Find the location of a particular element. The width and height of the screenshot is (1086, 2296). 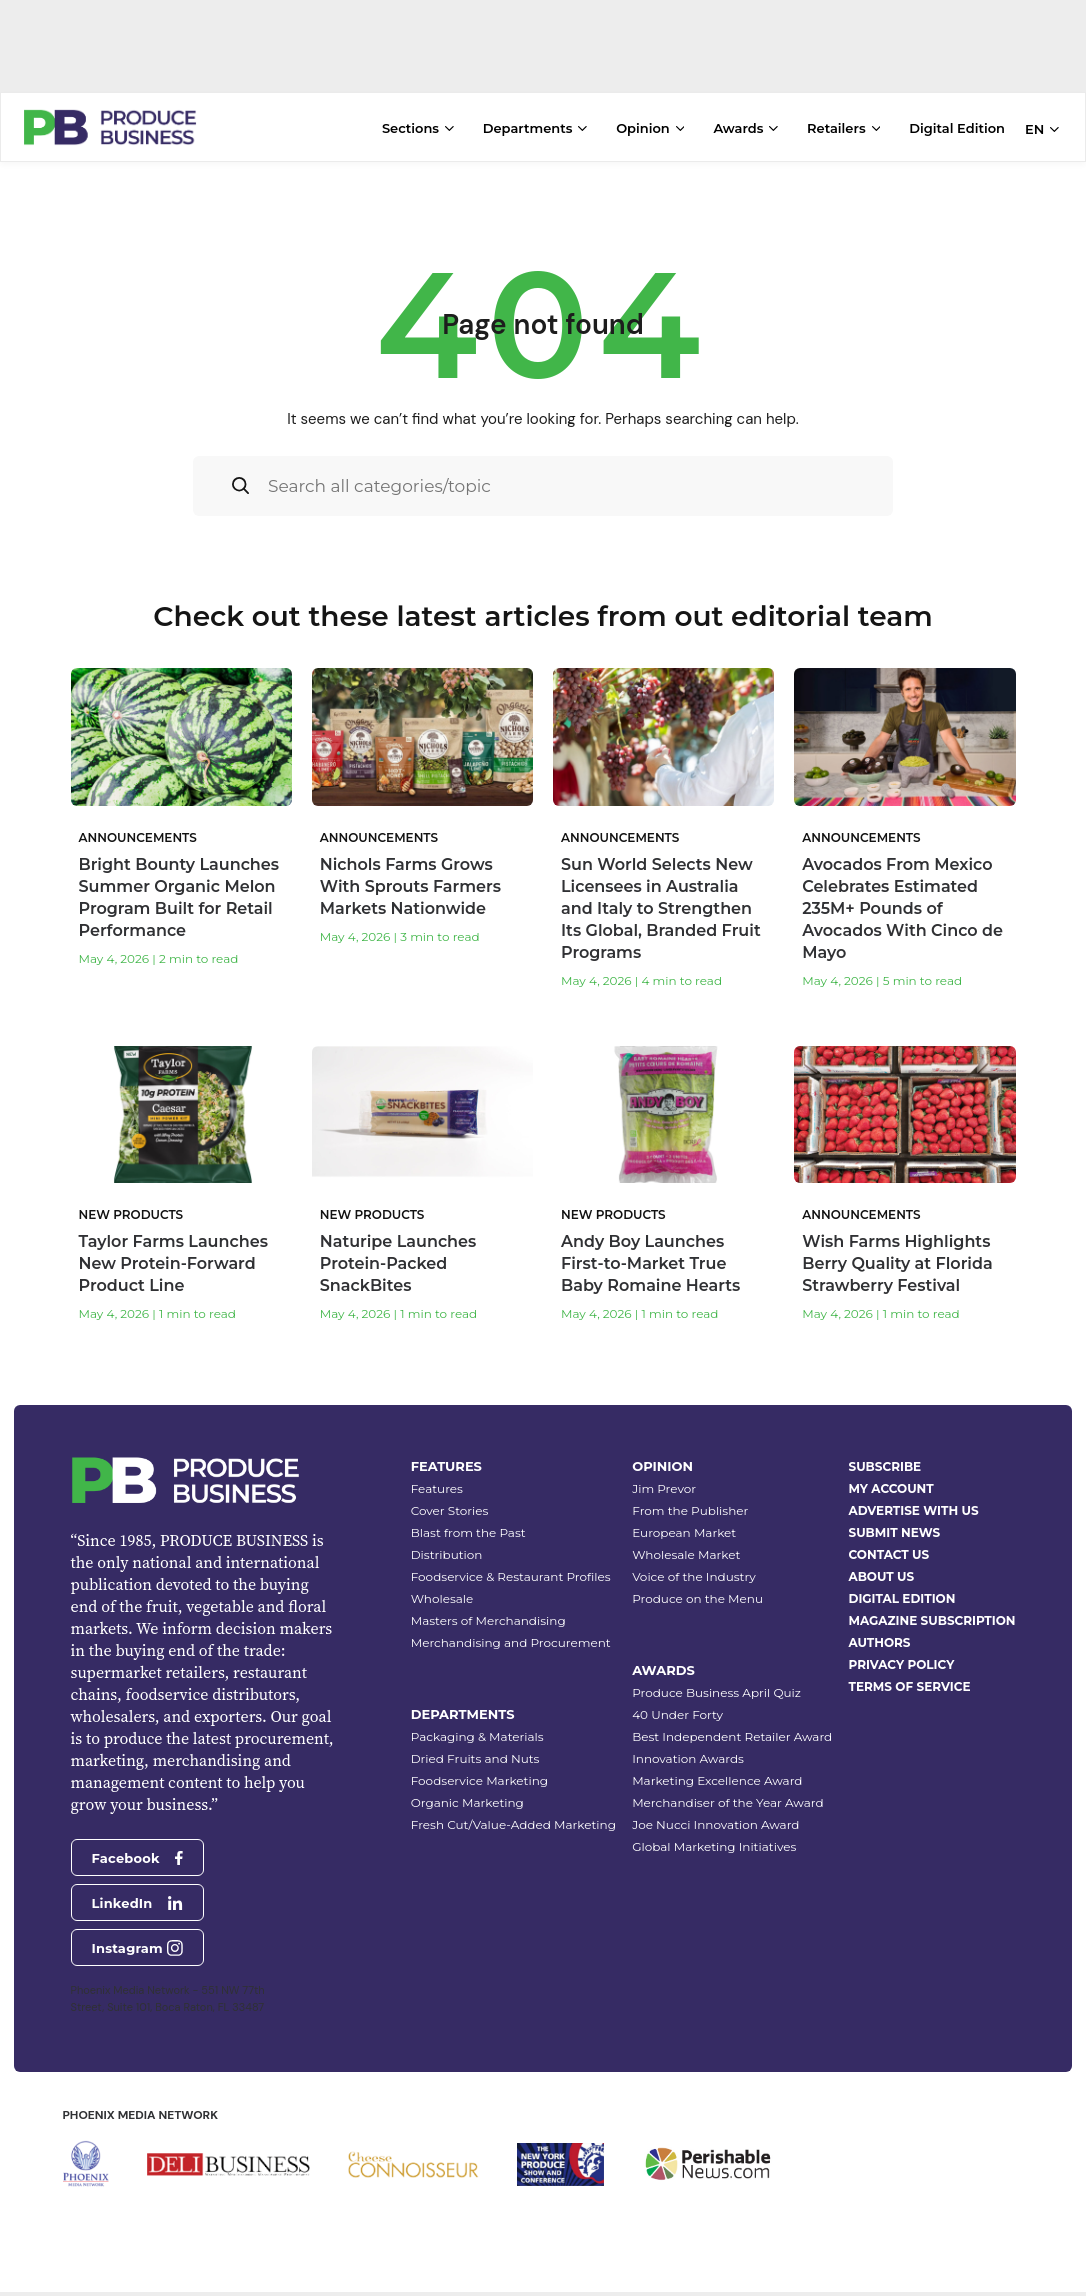

From the Publisher is located at coordinates (690, 1484).